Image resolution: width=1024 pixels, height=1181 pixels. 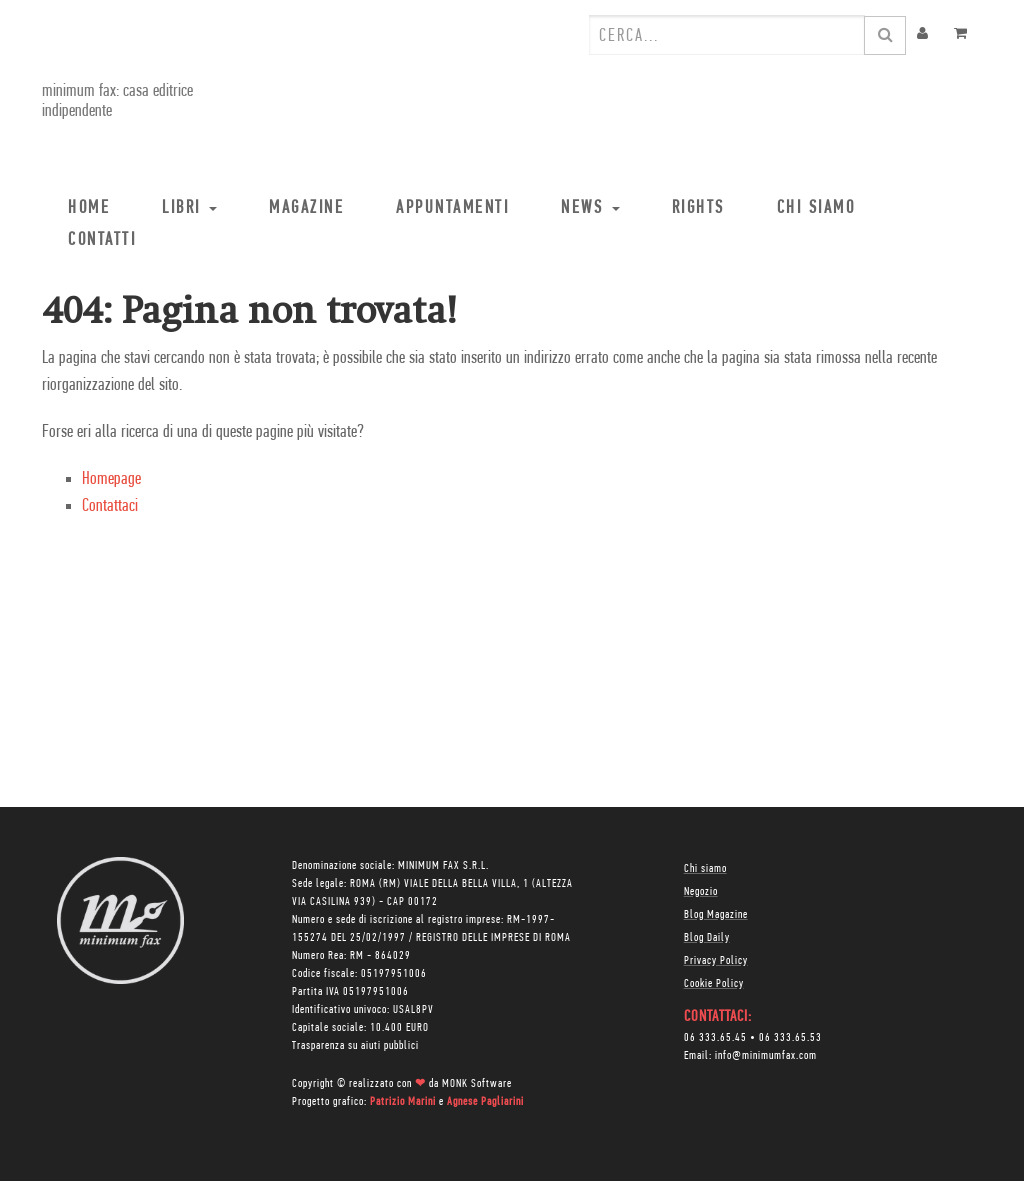 I want to click on Contattaci, so click(x=110, y=506).